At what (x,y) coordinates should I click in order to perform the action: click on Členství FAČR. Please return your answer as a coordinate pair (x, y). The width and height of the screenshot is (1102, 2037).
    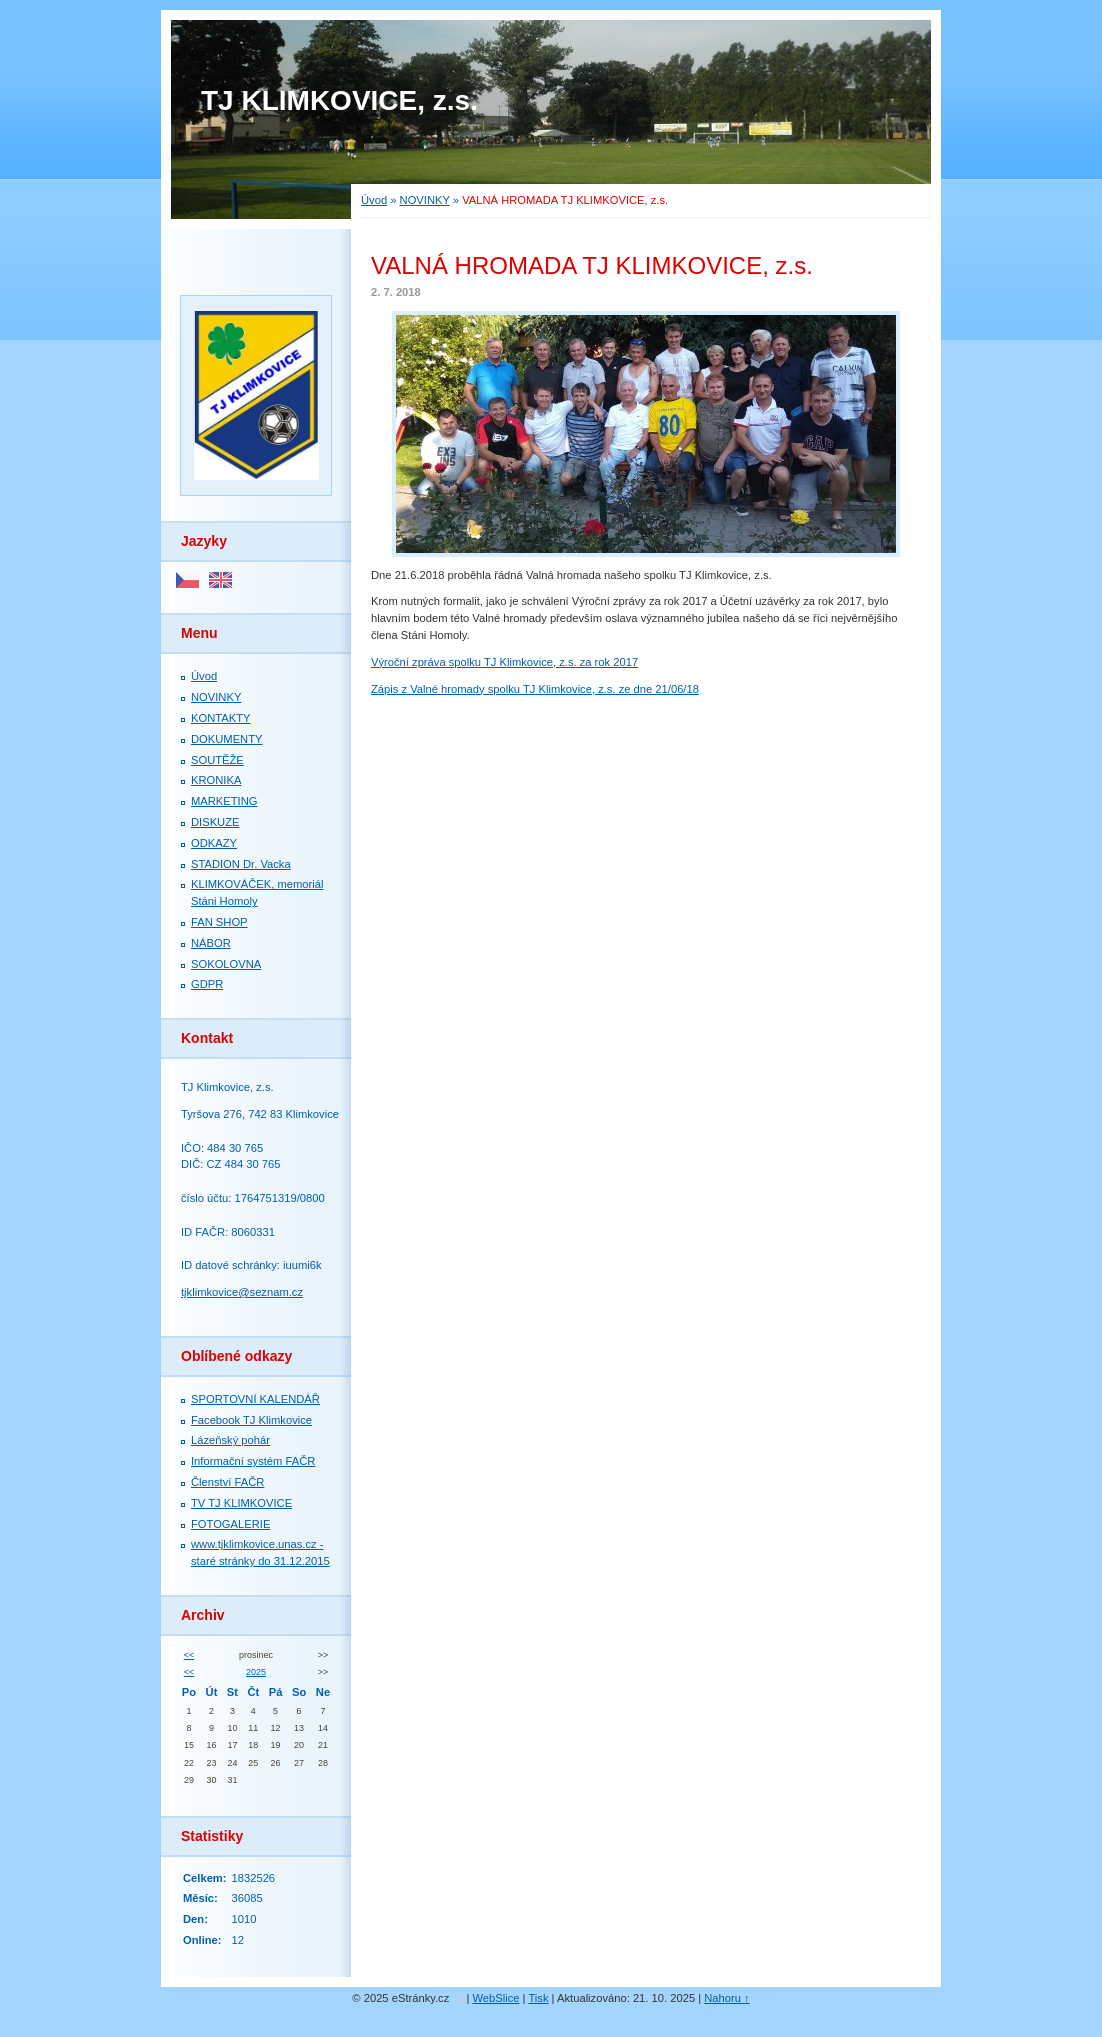
    Looking at the image, I should click on (227, 1482).